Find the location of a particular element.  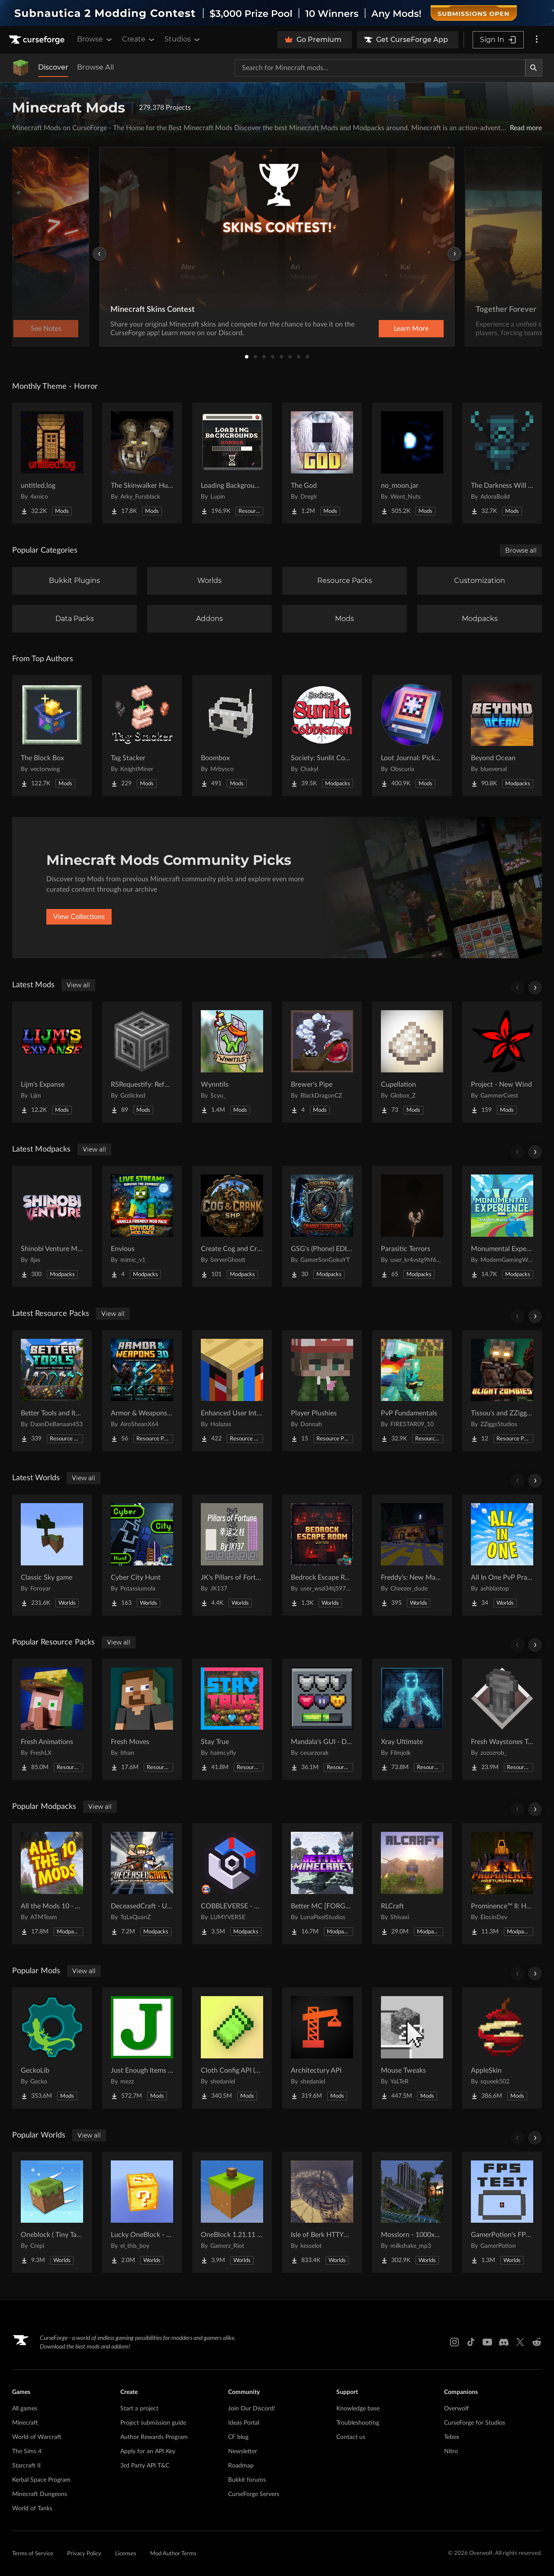

[Go to Brewer's Pipe Project Page] is located at coordinates (322, 1062).